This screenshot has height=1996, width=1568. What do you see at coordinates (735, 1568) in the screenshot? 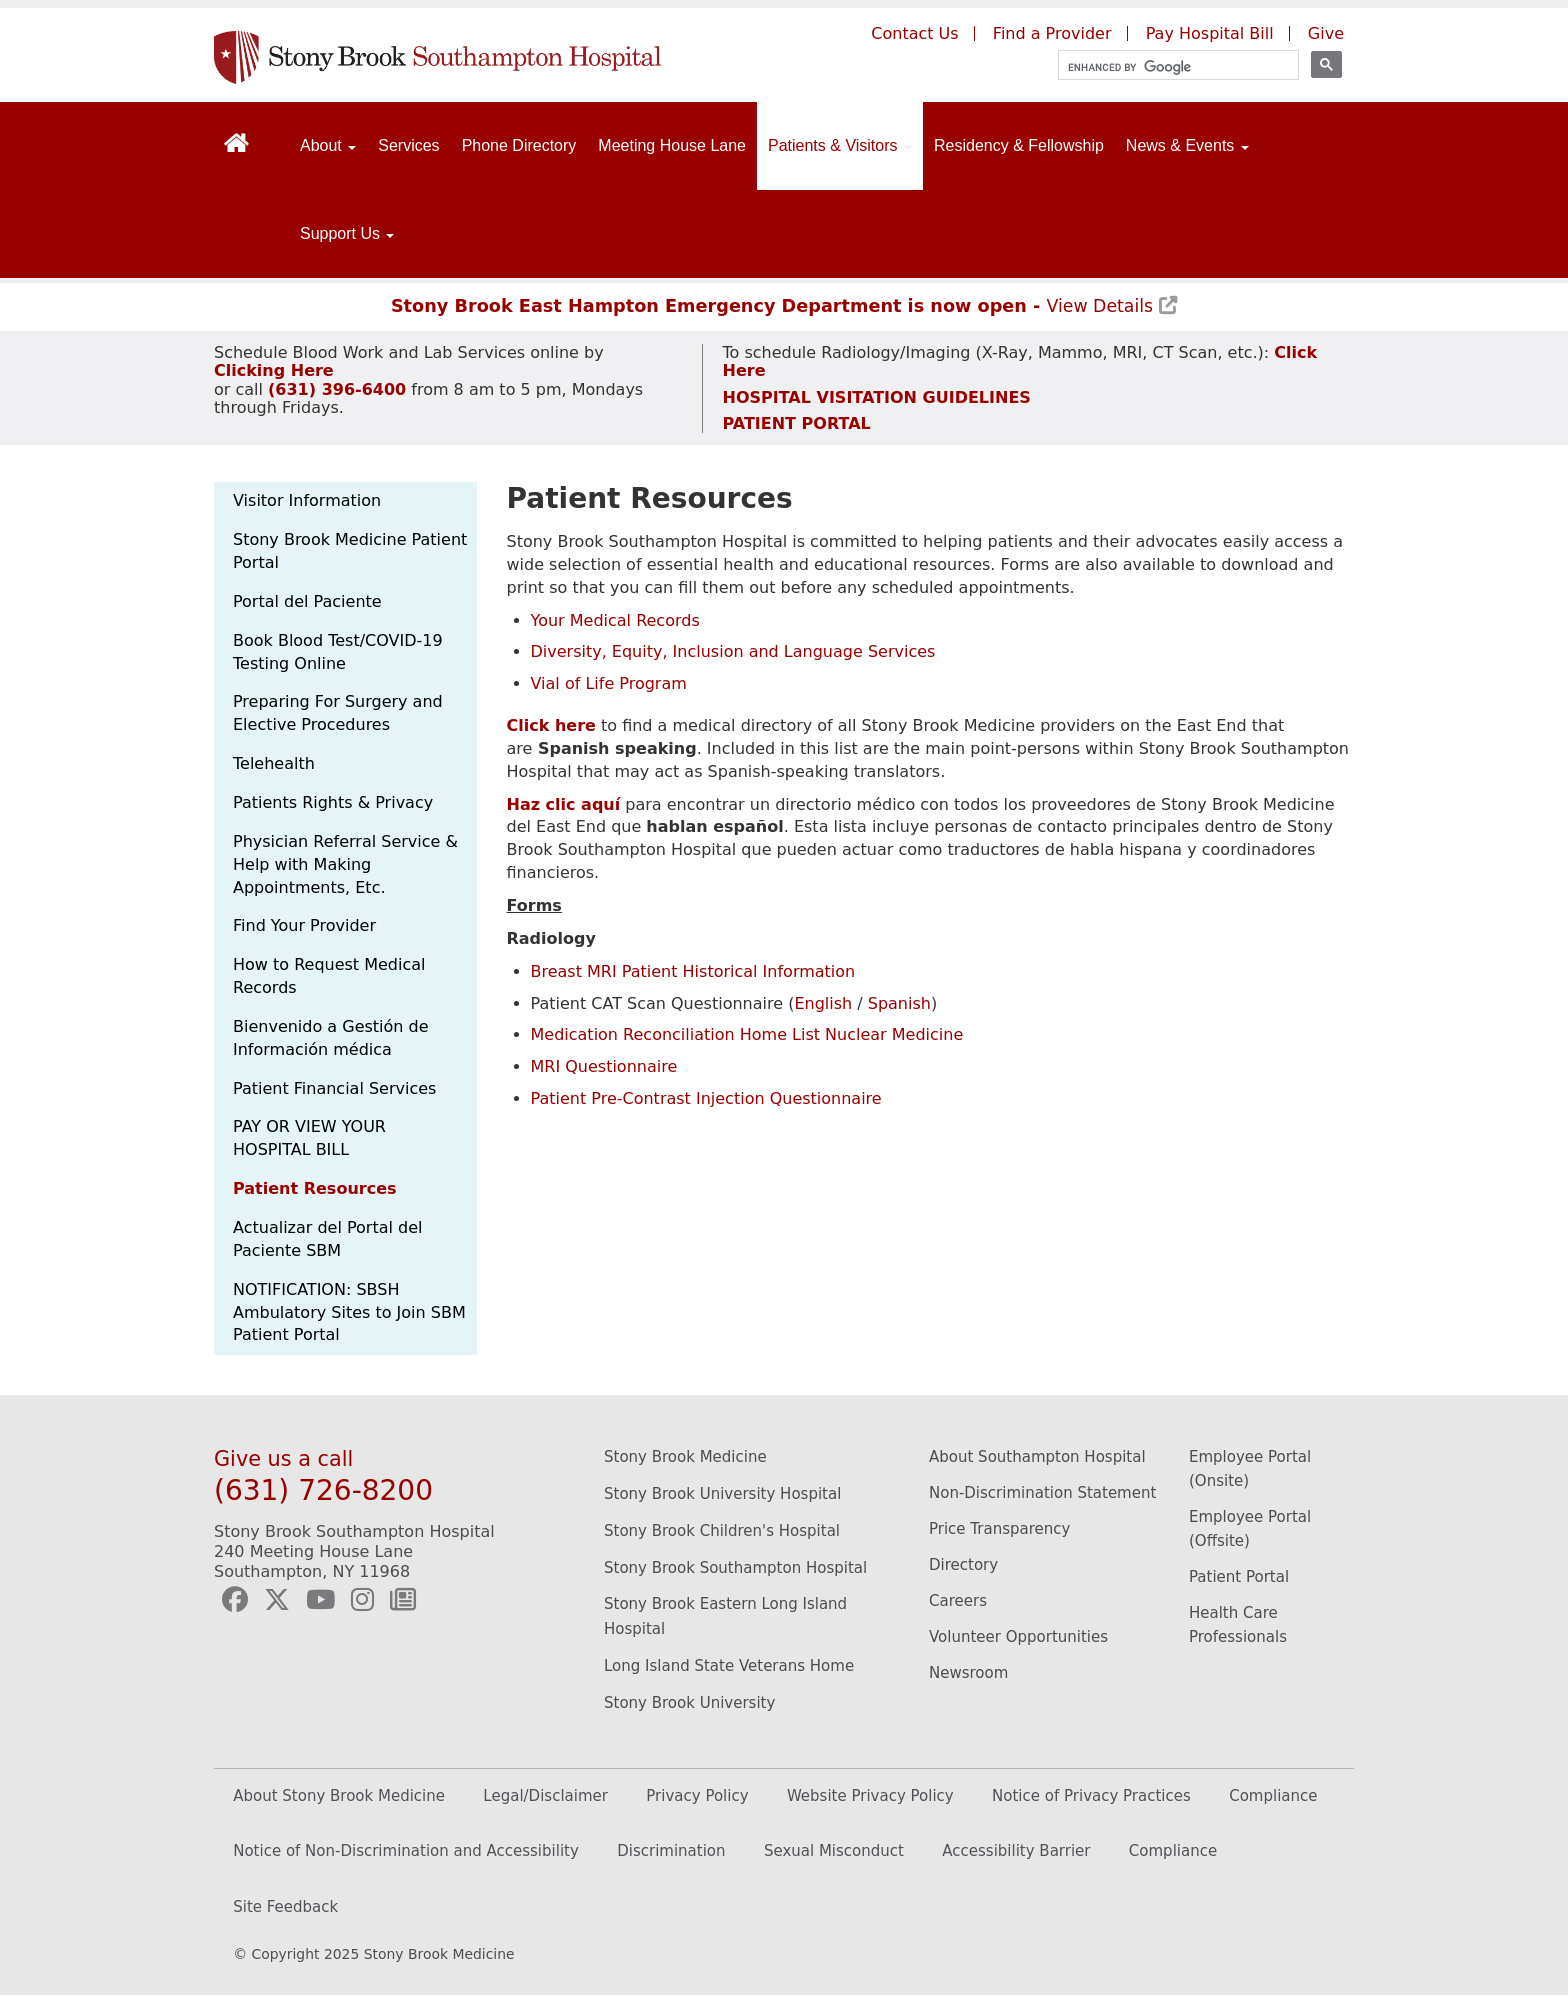
I see `Stony Brook Southampton Hospital` at bounding box center [735, 1568].